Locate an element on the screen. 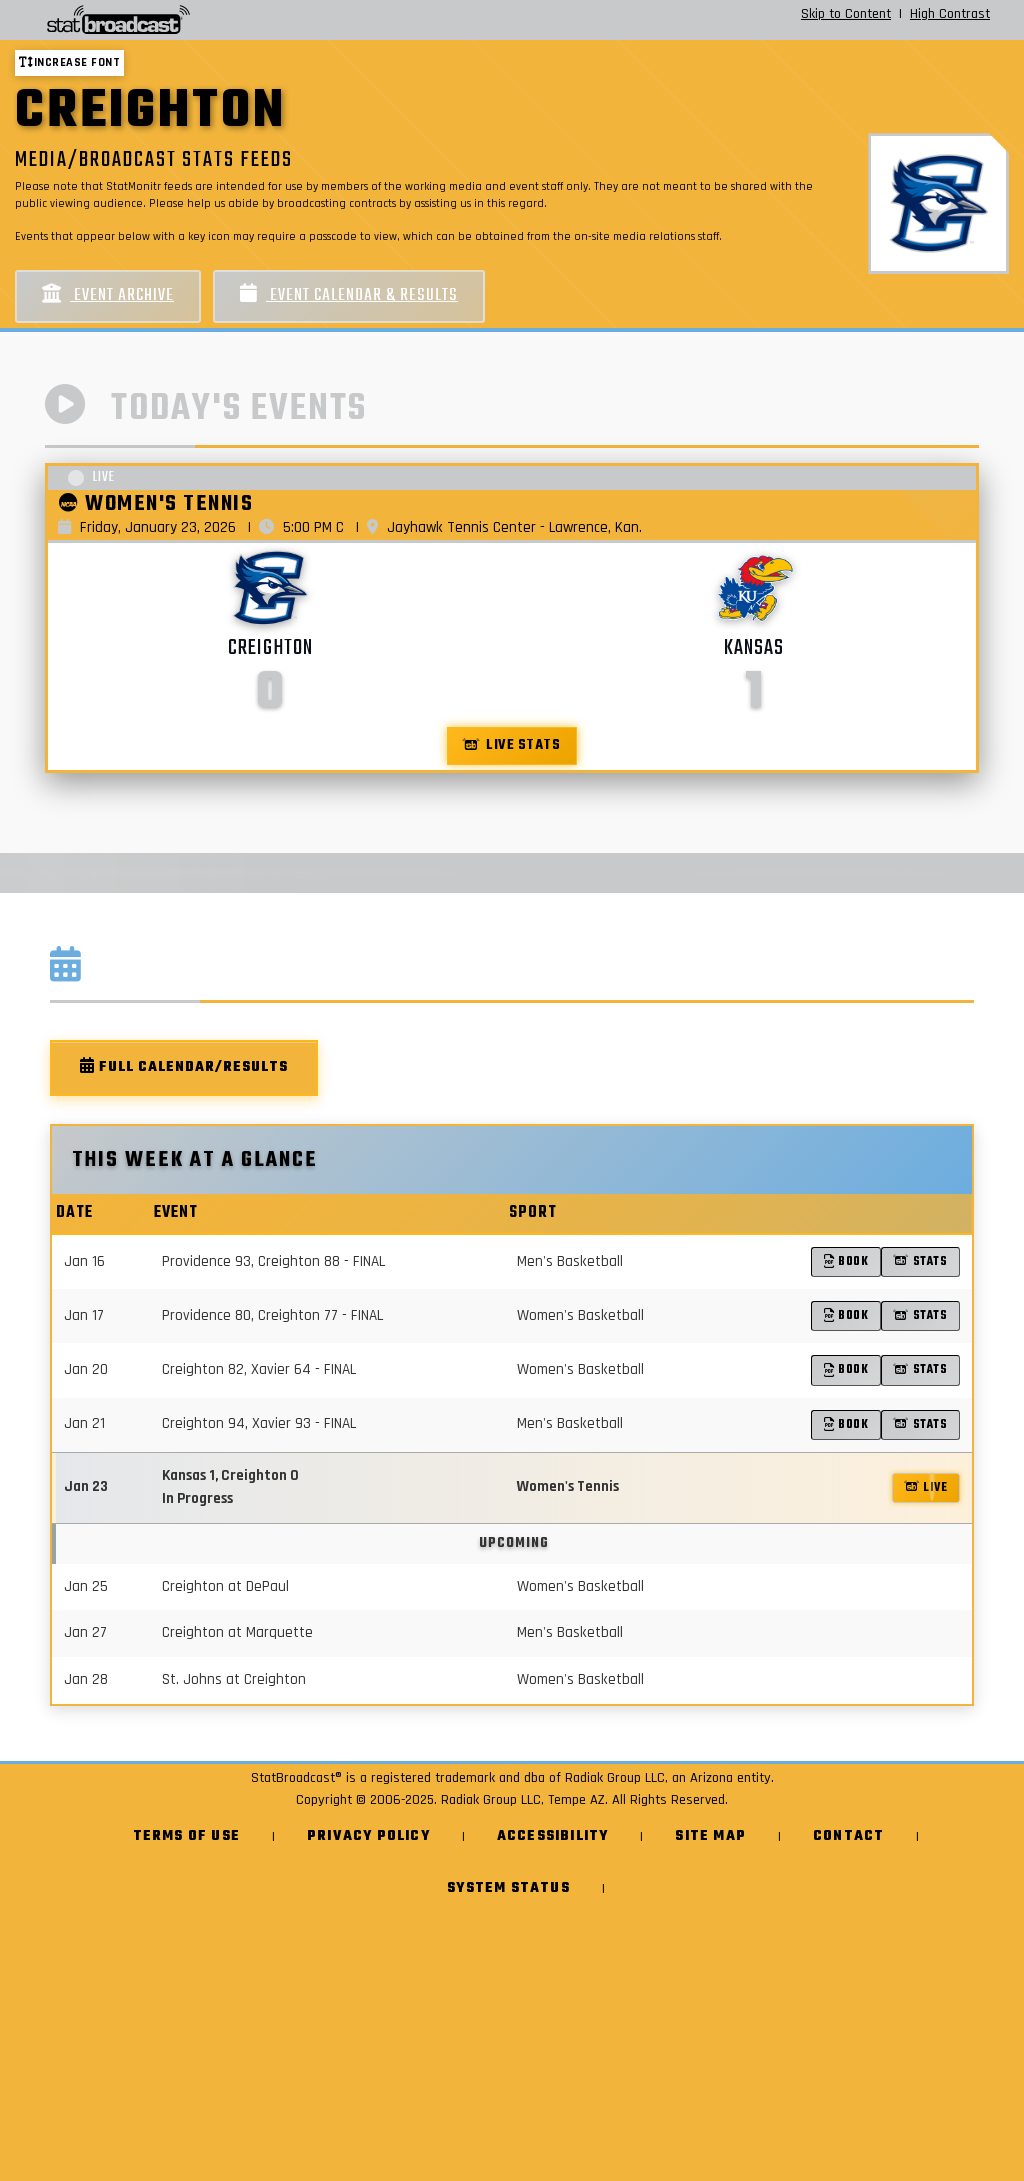 The width and height of the screenshot is (1024, 2181). Stats is located at coordinates (920, 1261).